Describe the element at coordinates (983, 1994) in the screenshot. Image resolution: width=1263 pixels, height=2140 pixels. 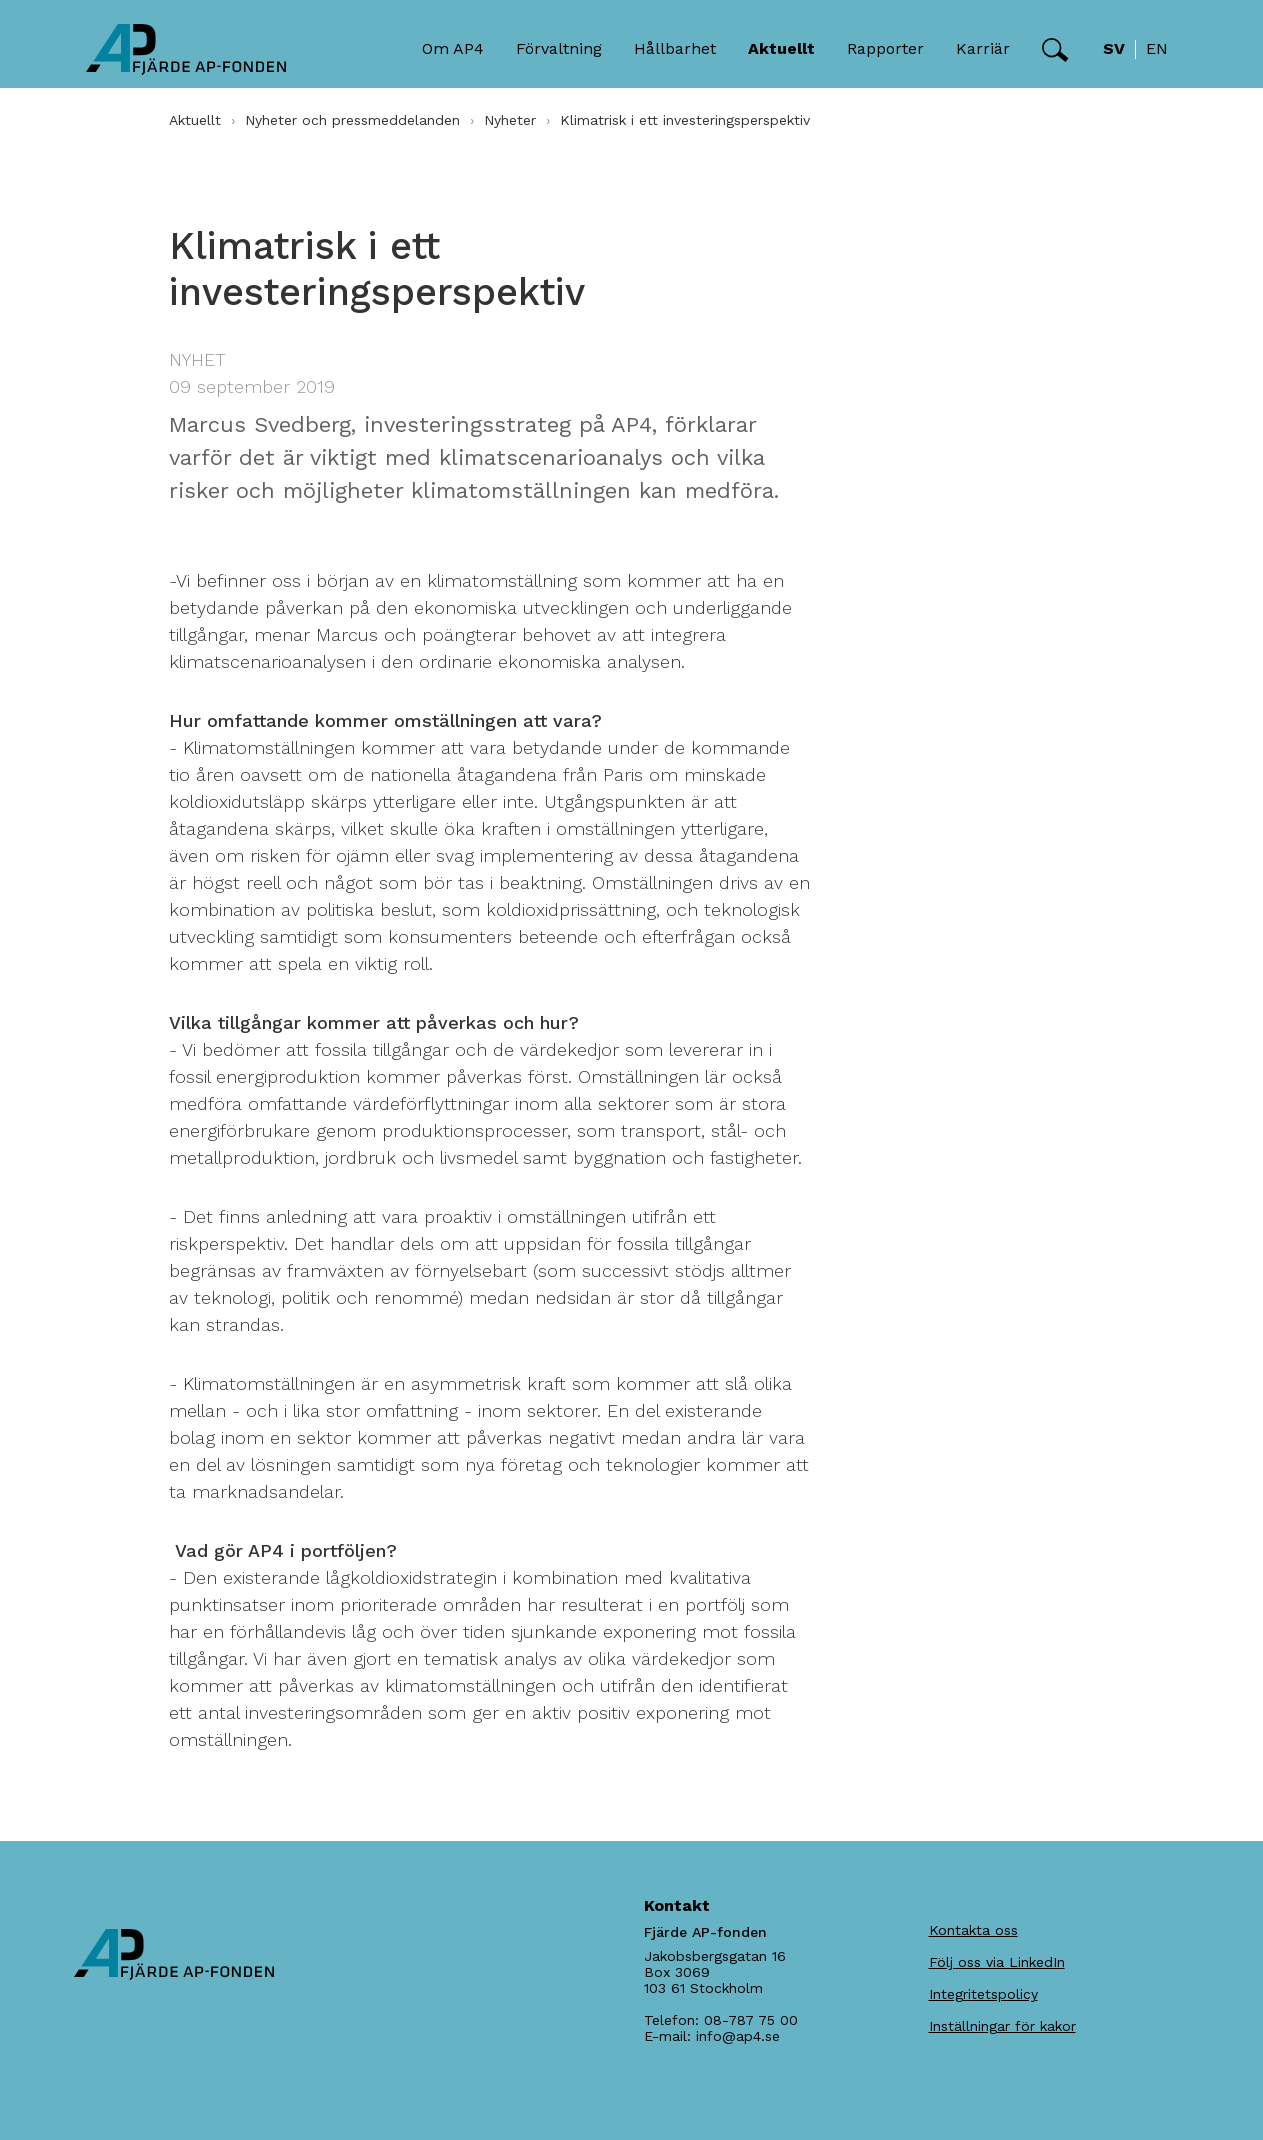
I see `Integritetspolicy` at that location.